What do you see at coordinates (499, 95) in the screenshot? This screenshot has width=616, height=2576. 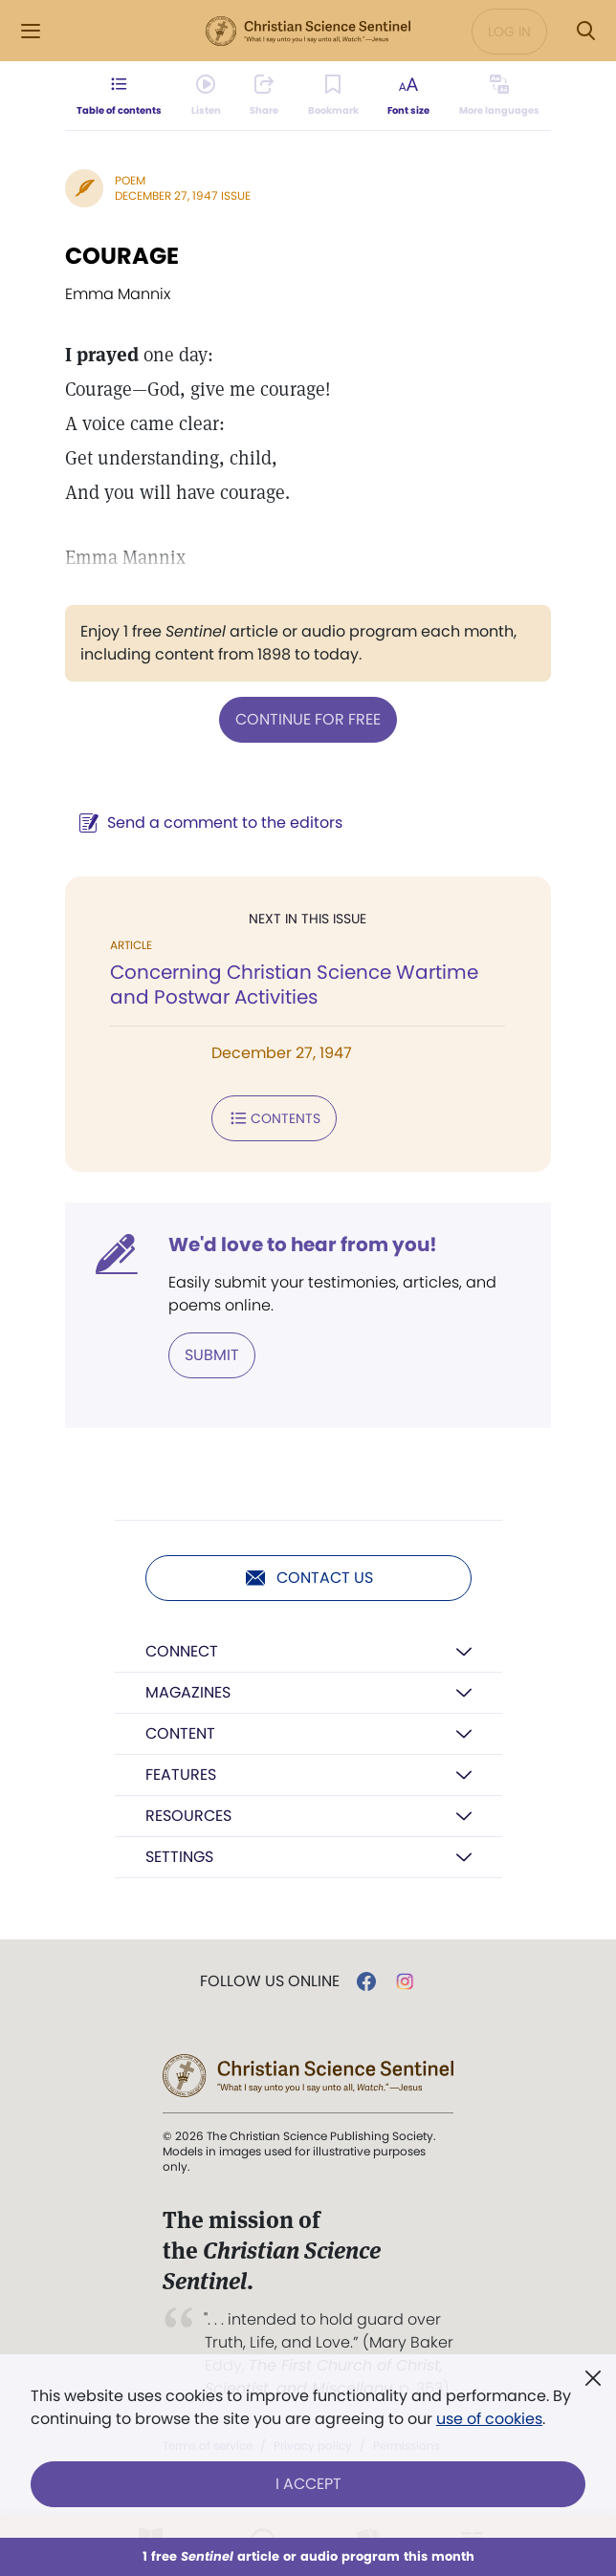 I see `[This article is not available in other languages.]` at bounding box center [499, 95].